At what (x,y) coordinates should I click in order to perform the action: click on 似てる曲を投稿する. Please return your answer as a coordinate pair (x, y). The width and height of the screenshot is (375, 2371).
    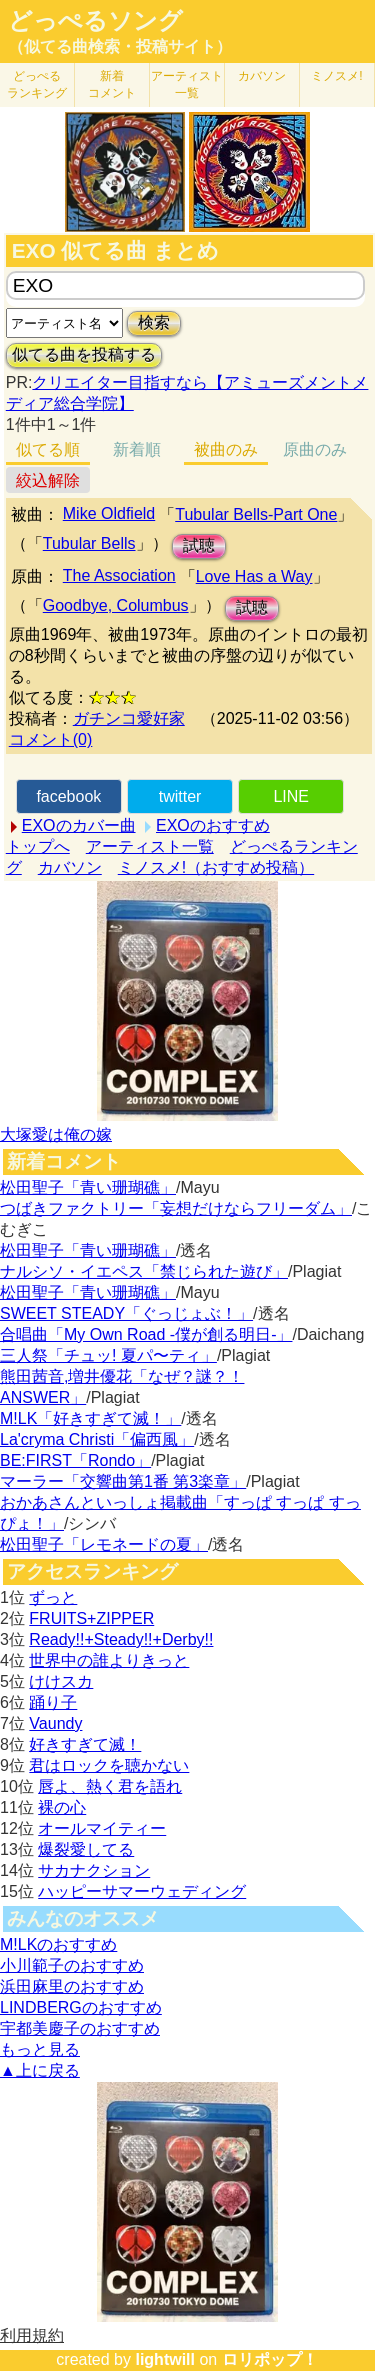
    Looking at the image, I should click on (84, 354).